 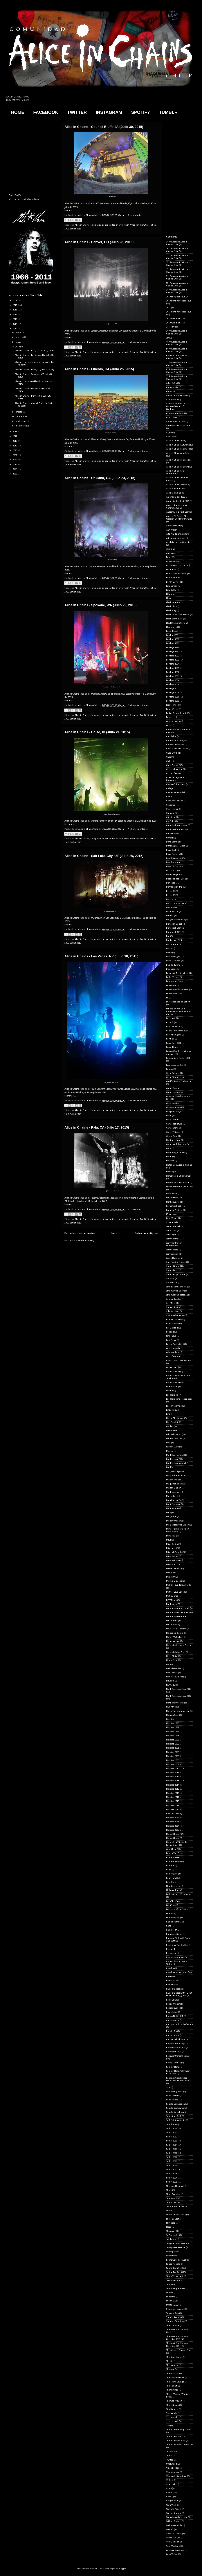 I want to click on Baldy, so click(x=169, y=557).